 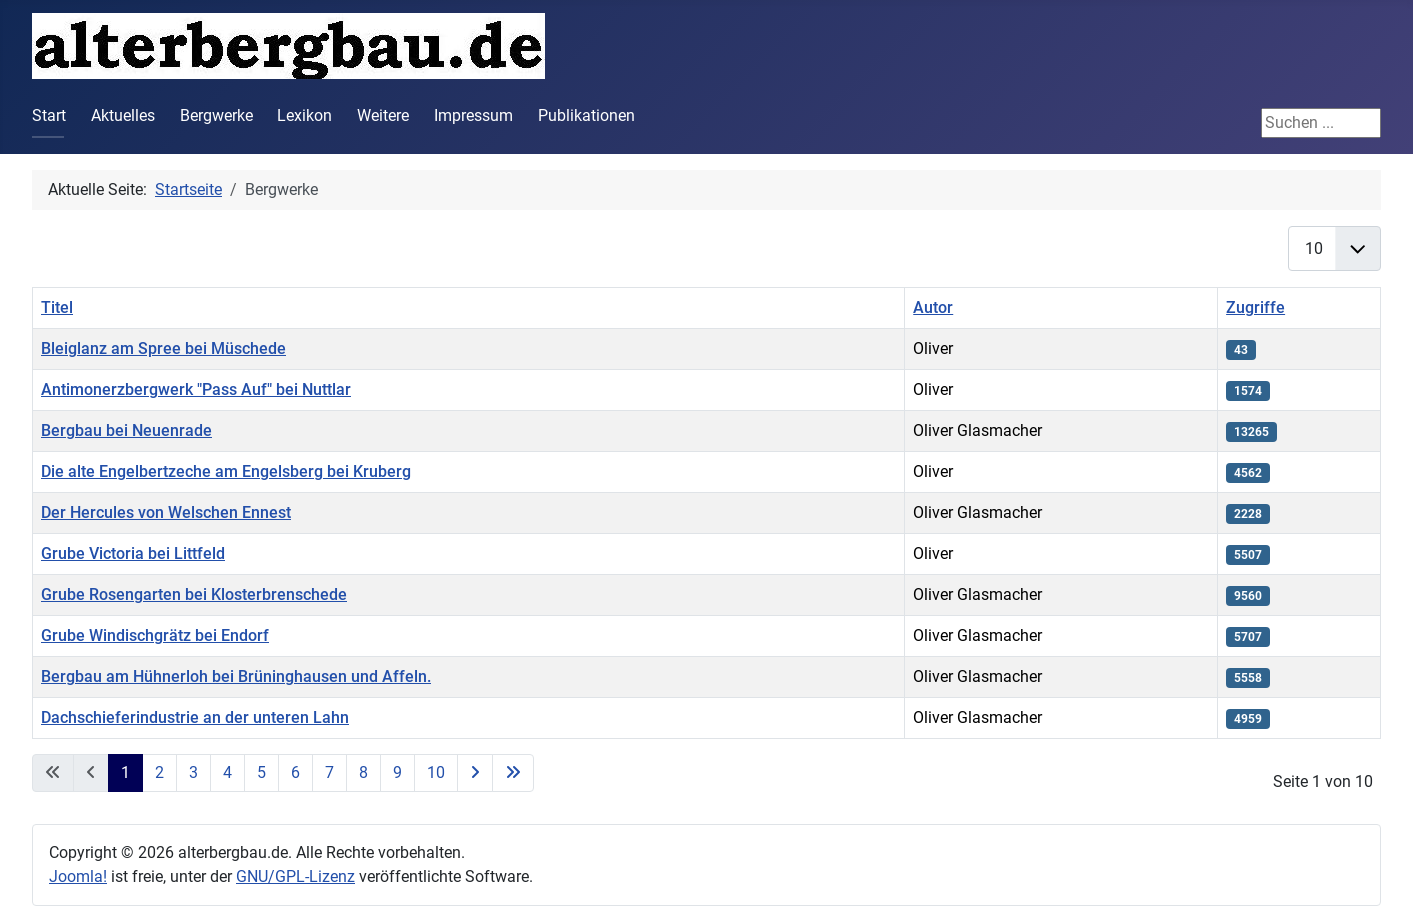 What do you see at coordinates (227, 772) in the screenshot?
I see `4 [Gehe zur Seite 4]` at bounding box center [227, 772].